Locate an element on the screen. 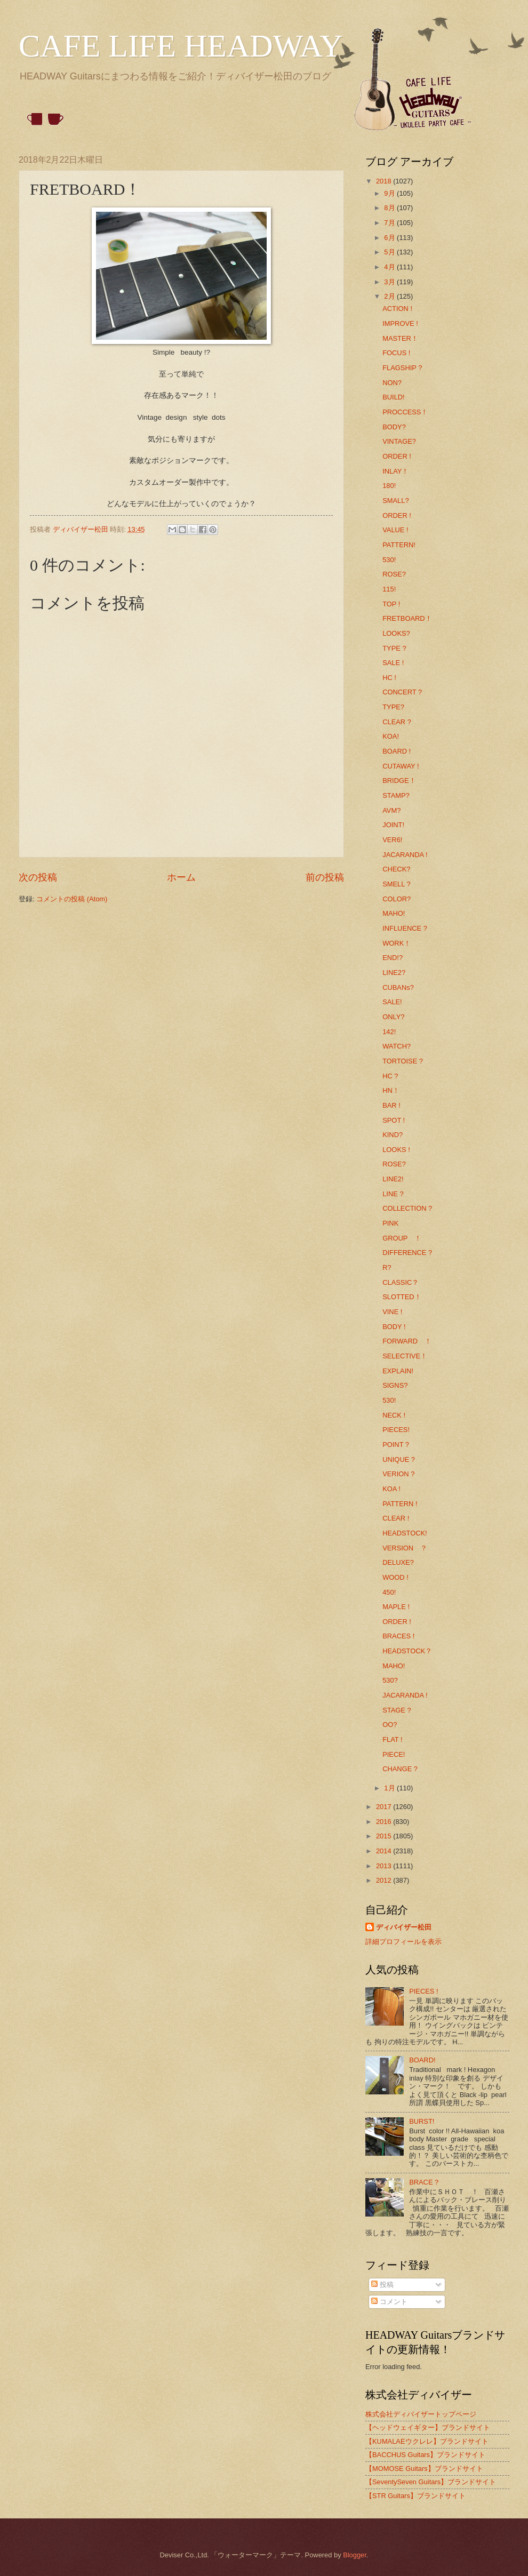  【ヘッドウェイギター】ブランドサイト is located at coordinates (427, 2427).